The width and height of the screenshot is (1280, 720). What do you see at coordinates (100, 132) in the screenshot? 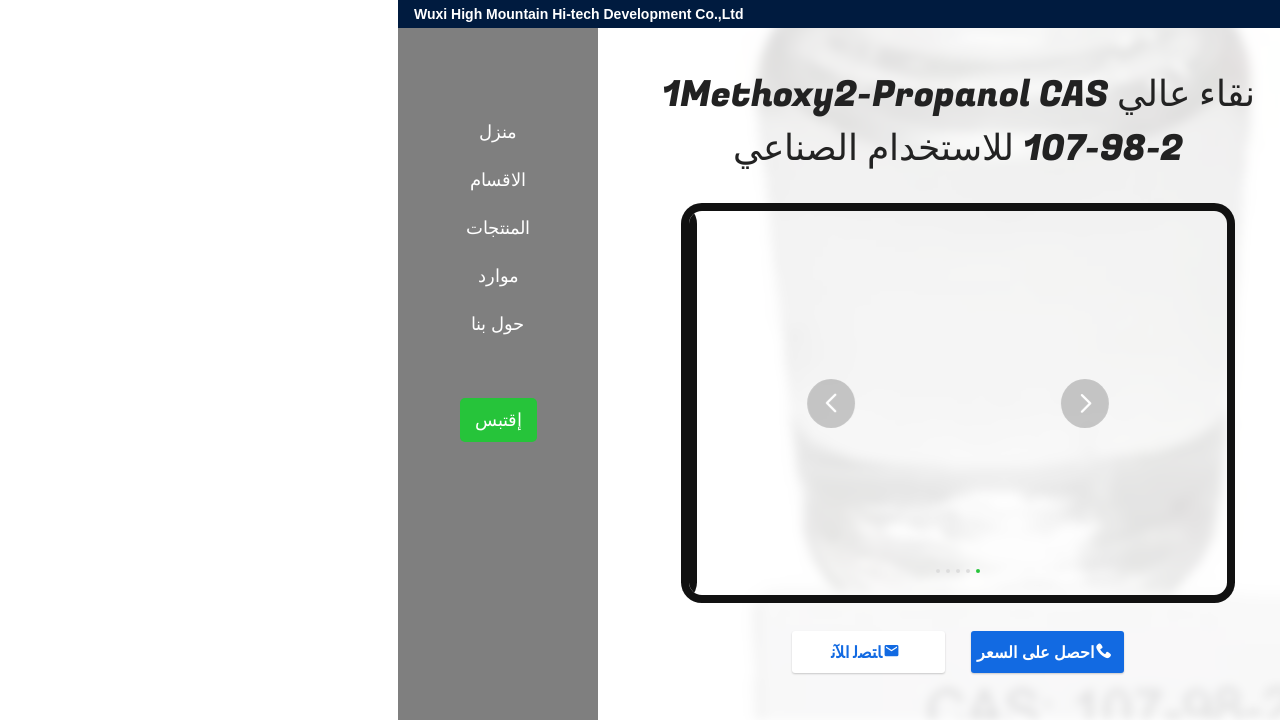
I see `منزل` at bounding box center [100, 132].